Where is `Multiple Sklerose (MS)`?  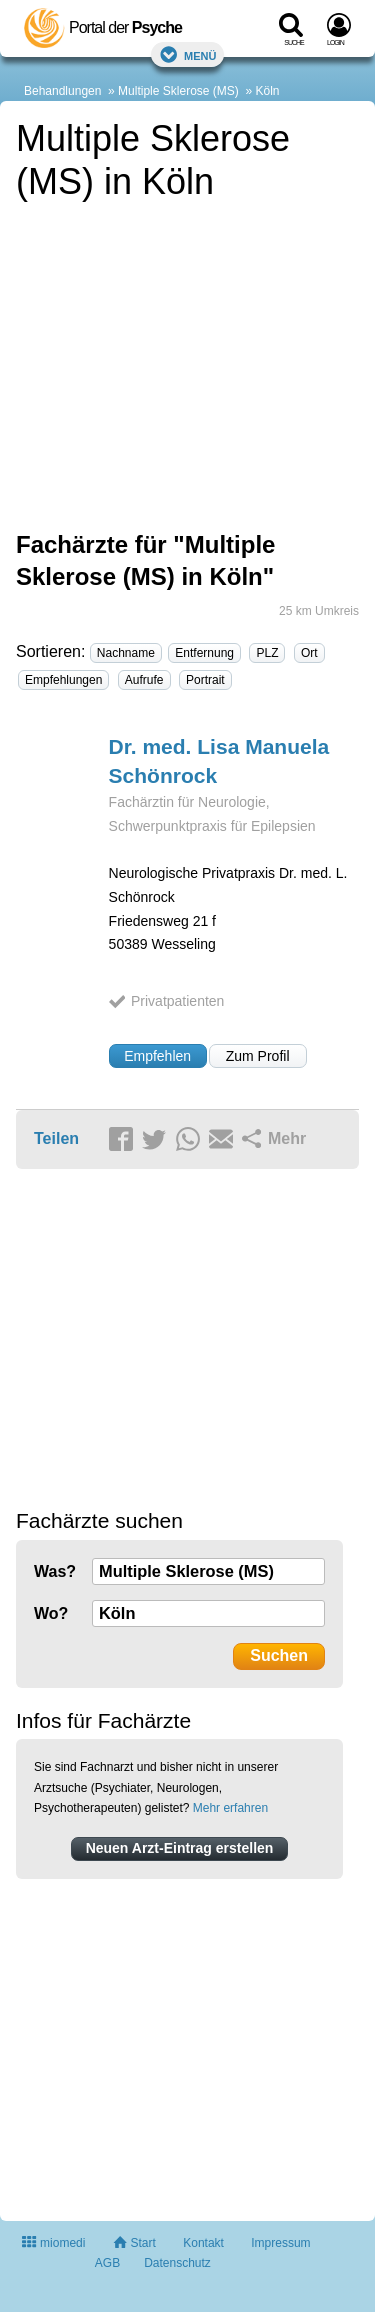 Multiple Sklerose (MS) is located at coordinates (178, 91).